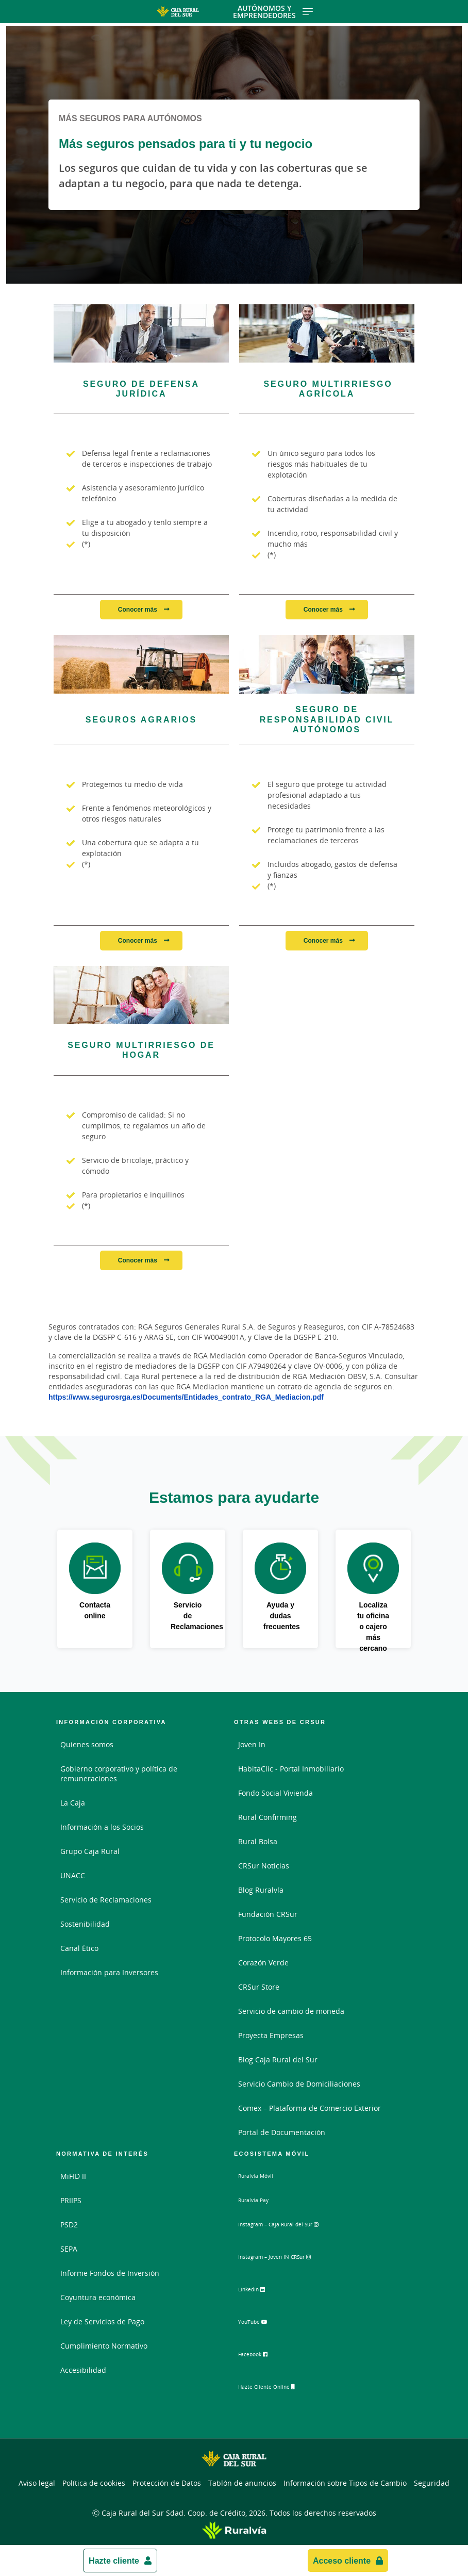 The height and width of the screenshot is (2576, 468). I want to click on Accesibilidad, so click(83, 2370).